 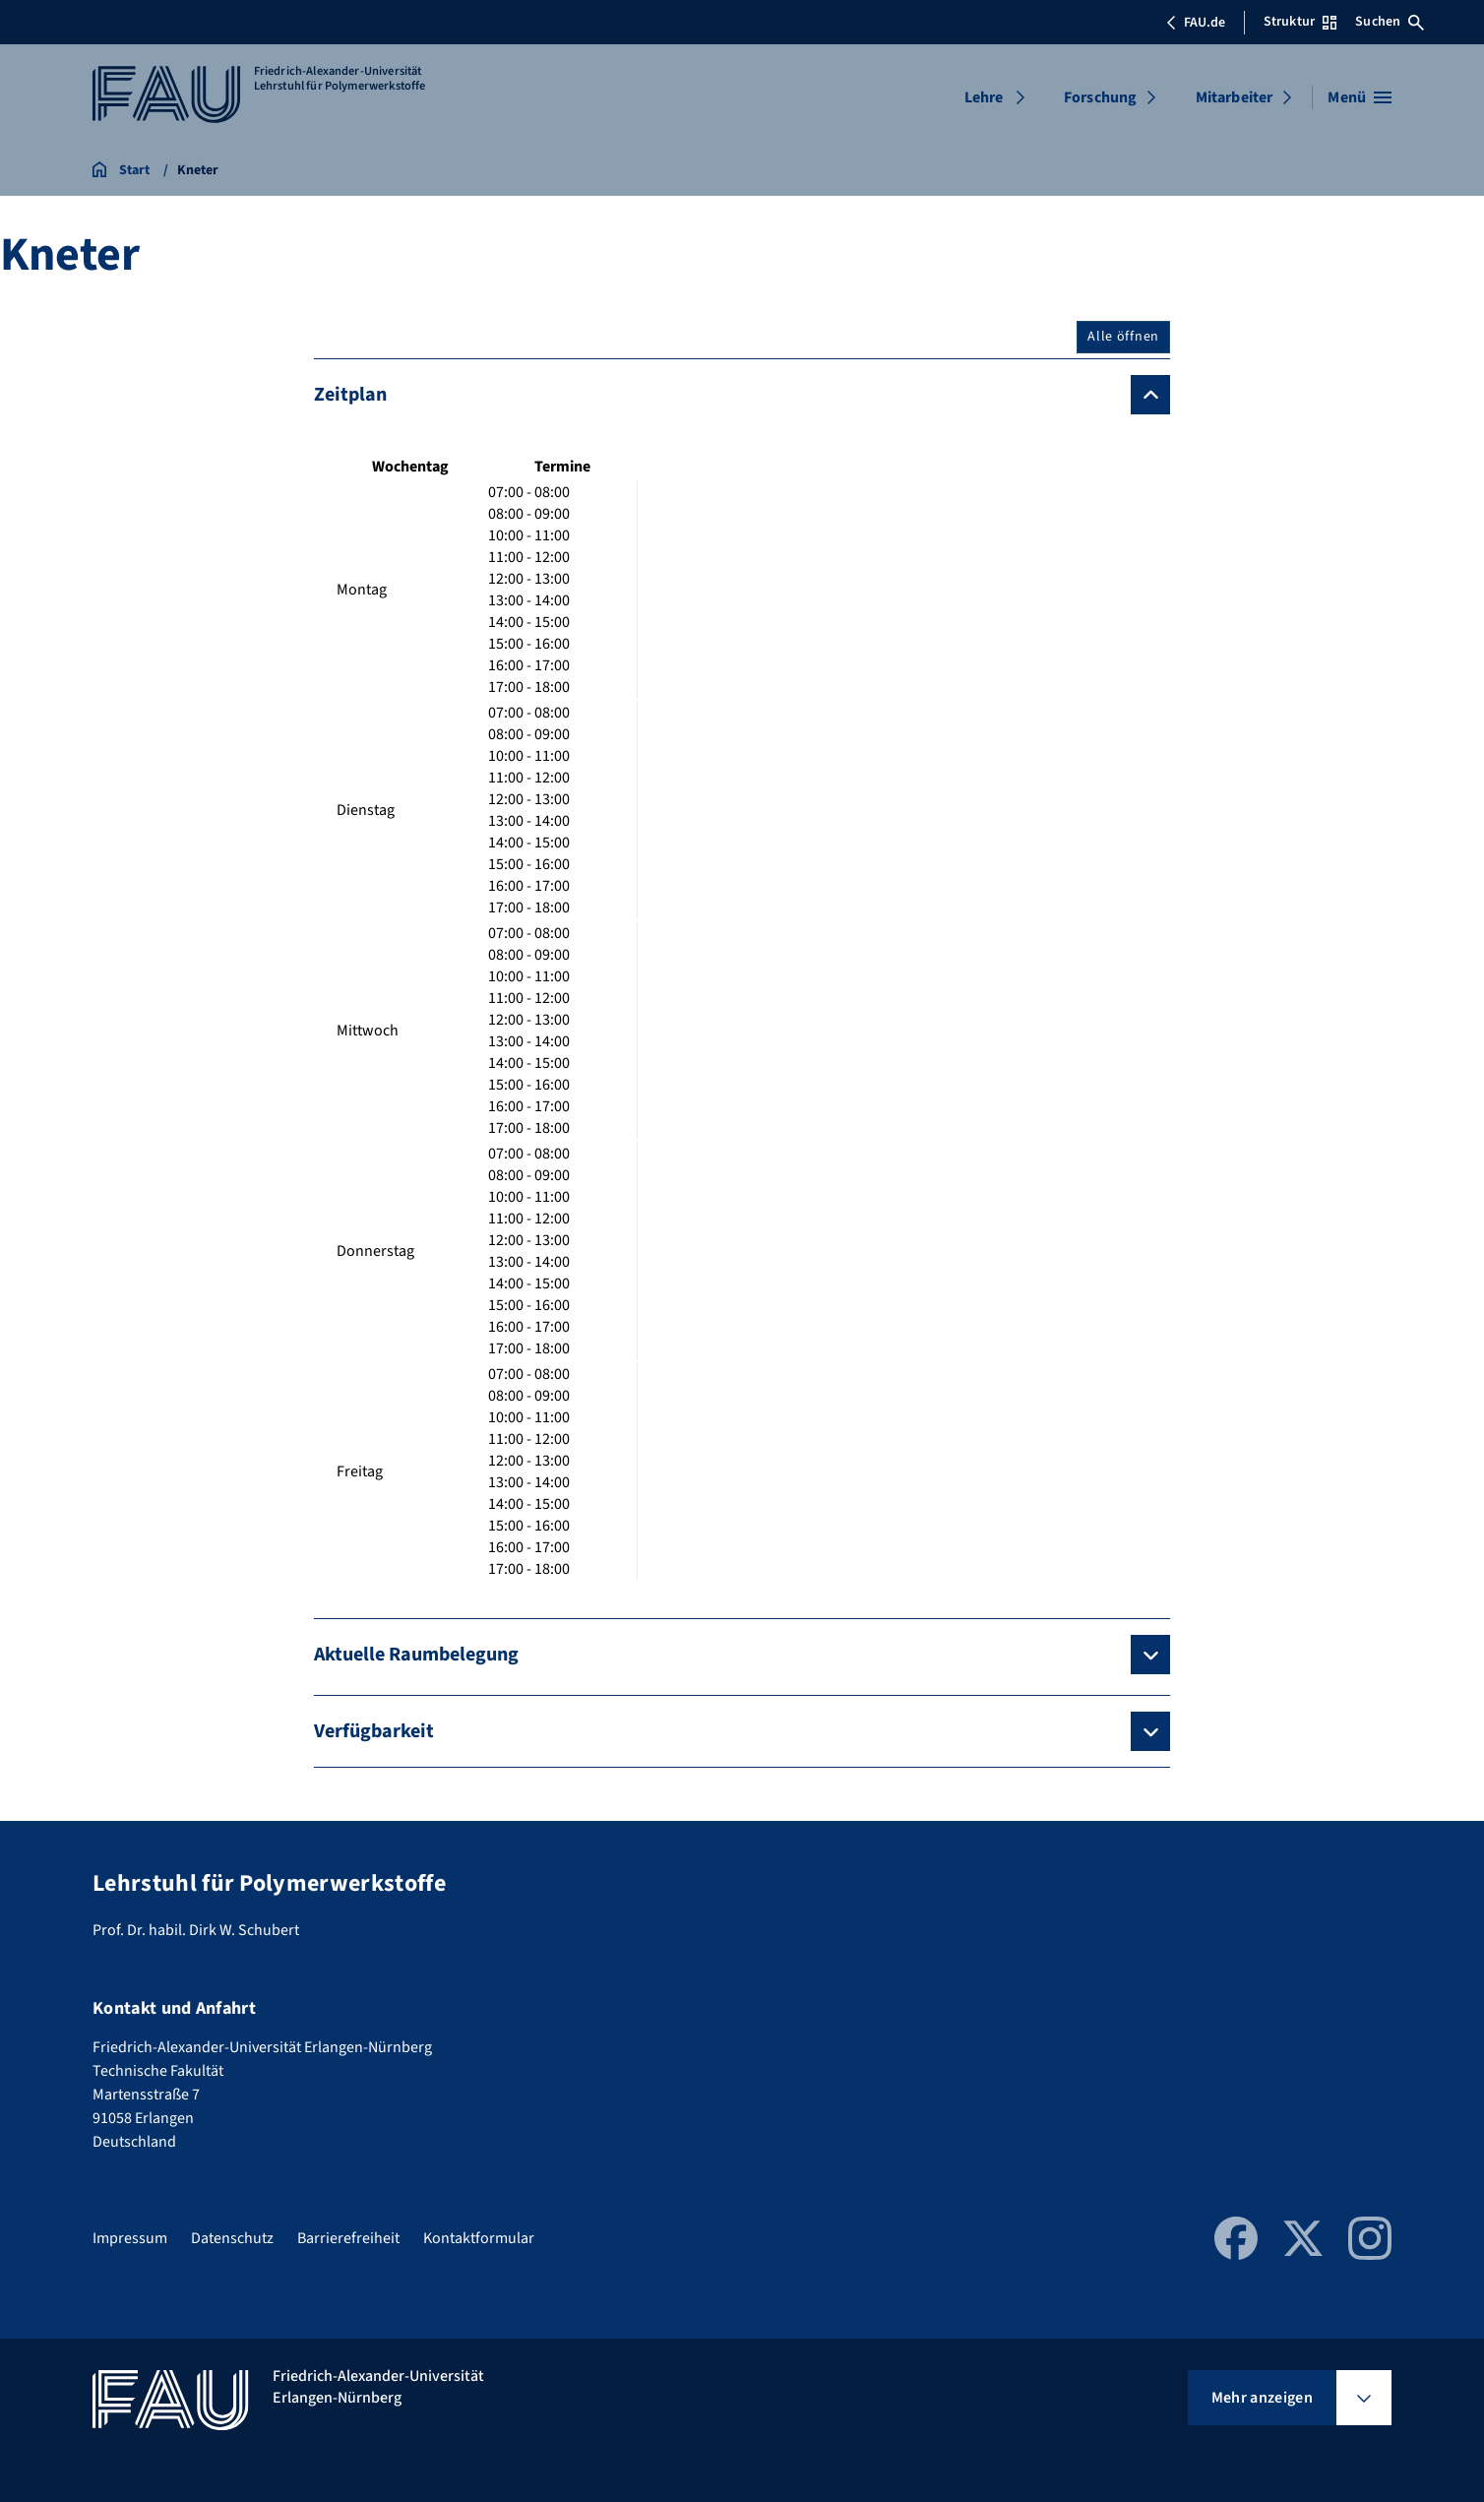 What do you see at coordinates (984, 97) in the screenshot?
I see `Lehre` at bounding box center [984, 97].